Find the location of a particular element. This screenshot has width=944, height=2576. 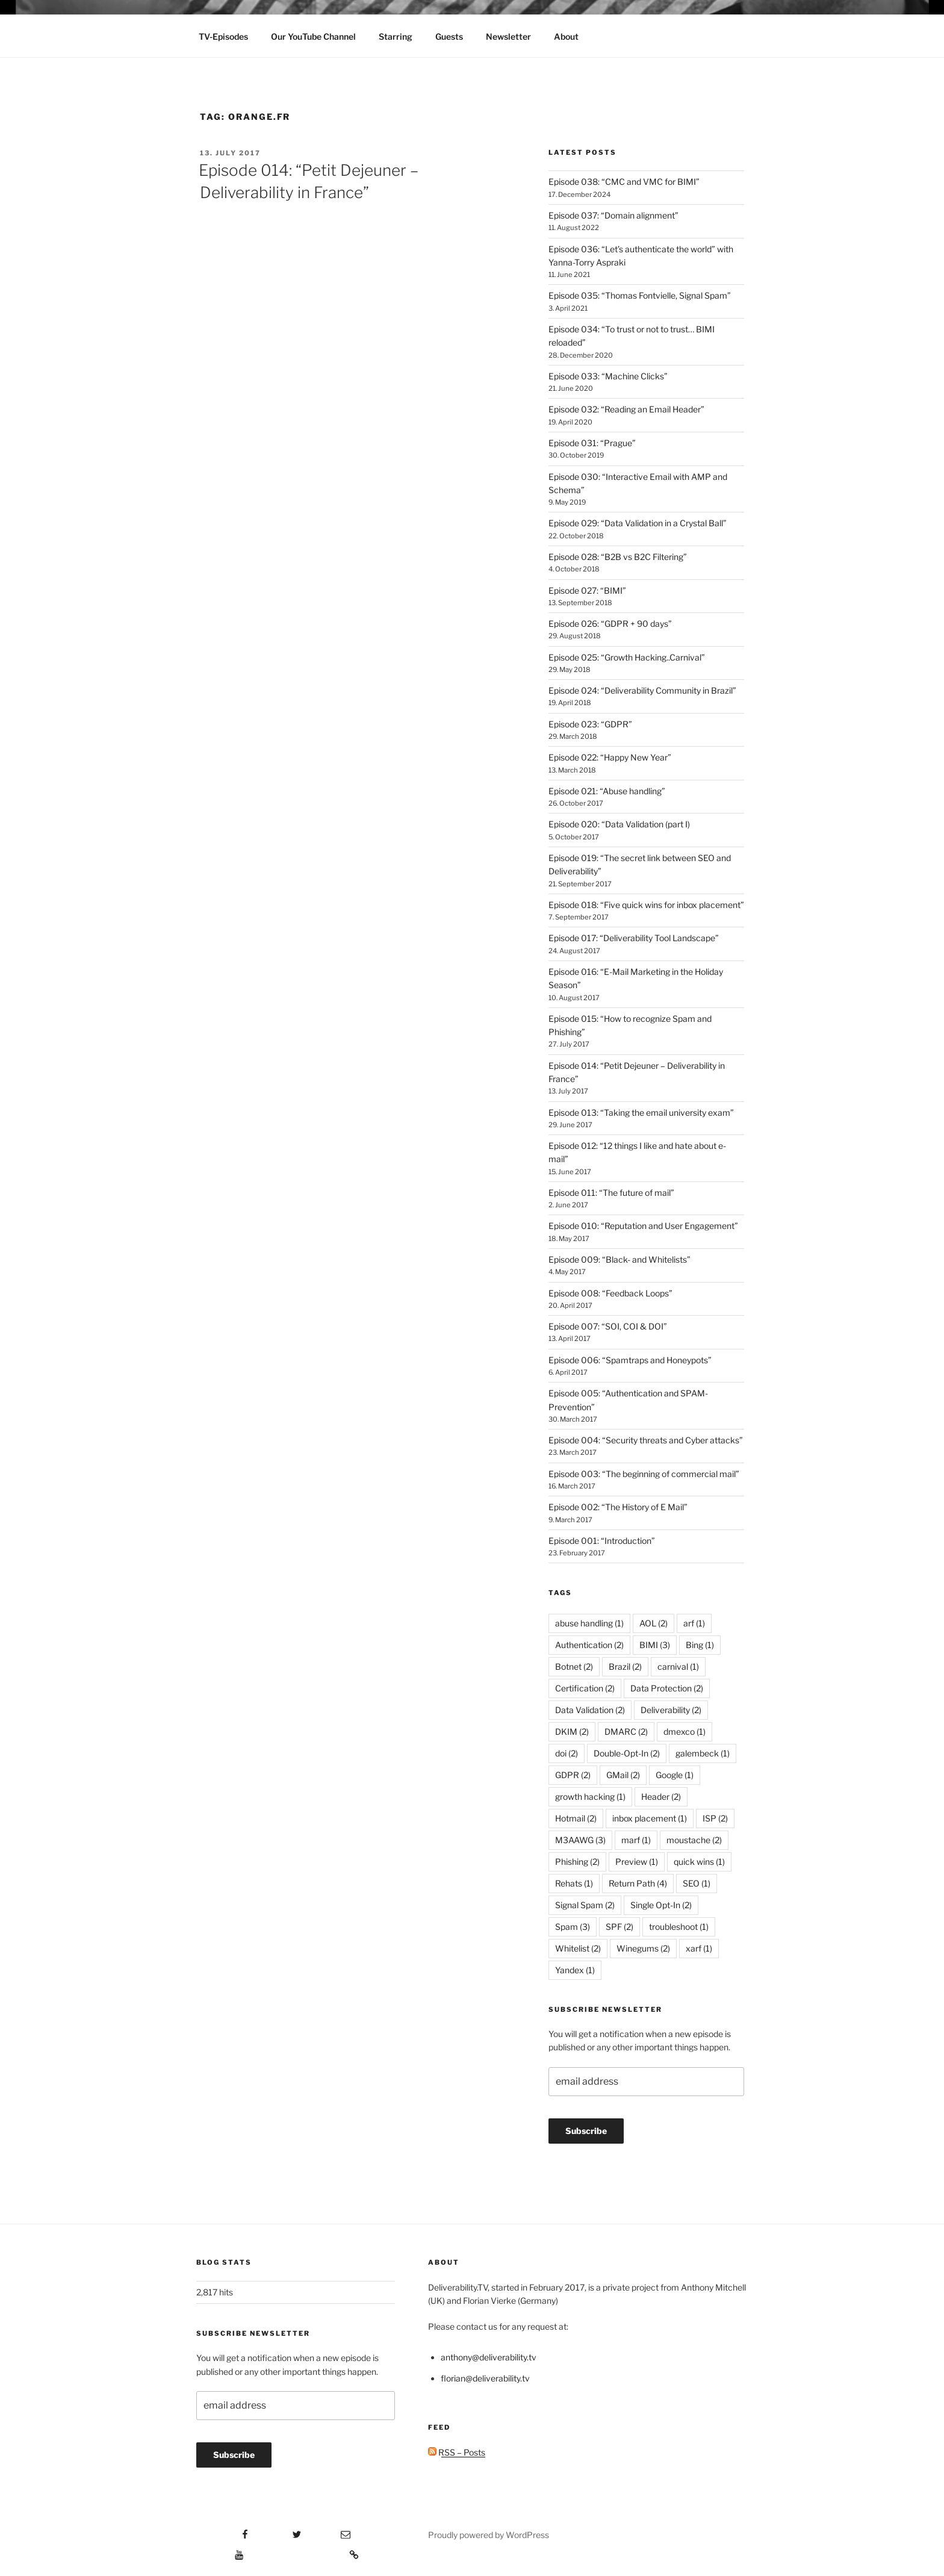

Preview [Preview (1 item)] is located at coordinates (636, 1861).